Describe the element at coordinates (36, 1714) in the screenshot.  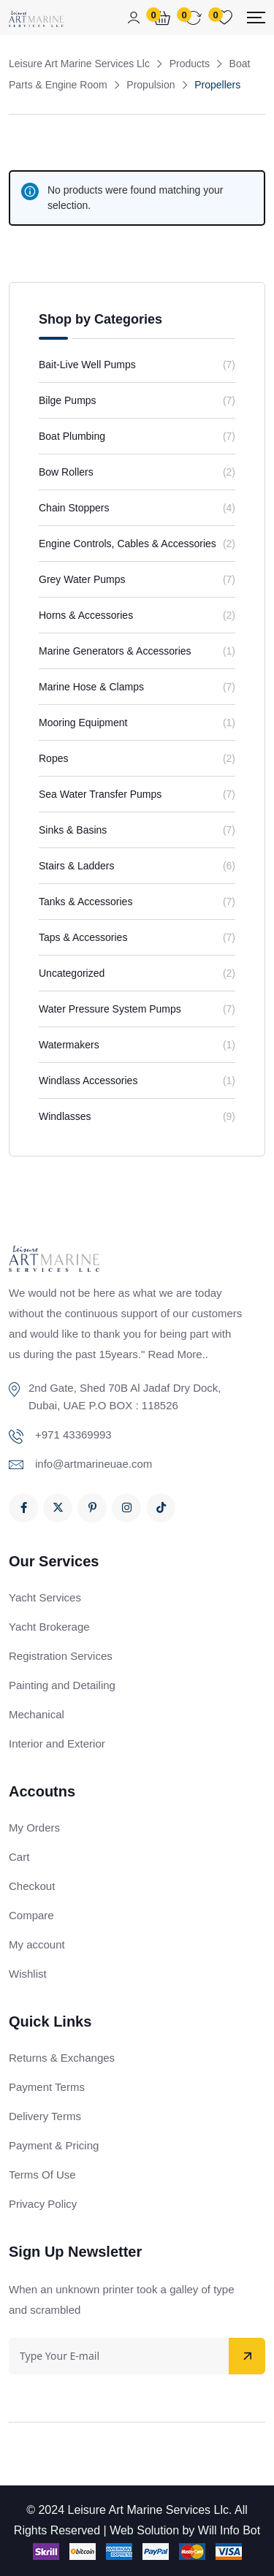
I see `Mechanical` at that location.